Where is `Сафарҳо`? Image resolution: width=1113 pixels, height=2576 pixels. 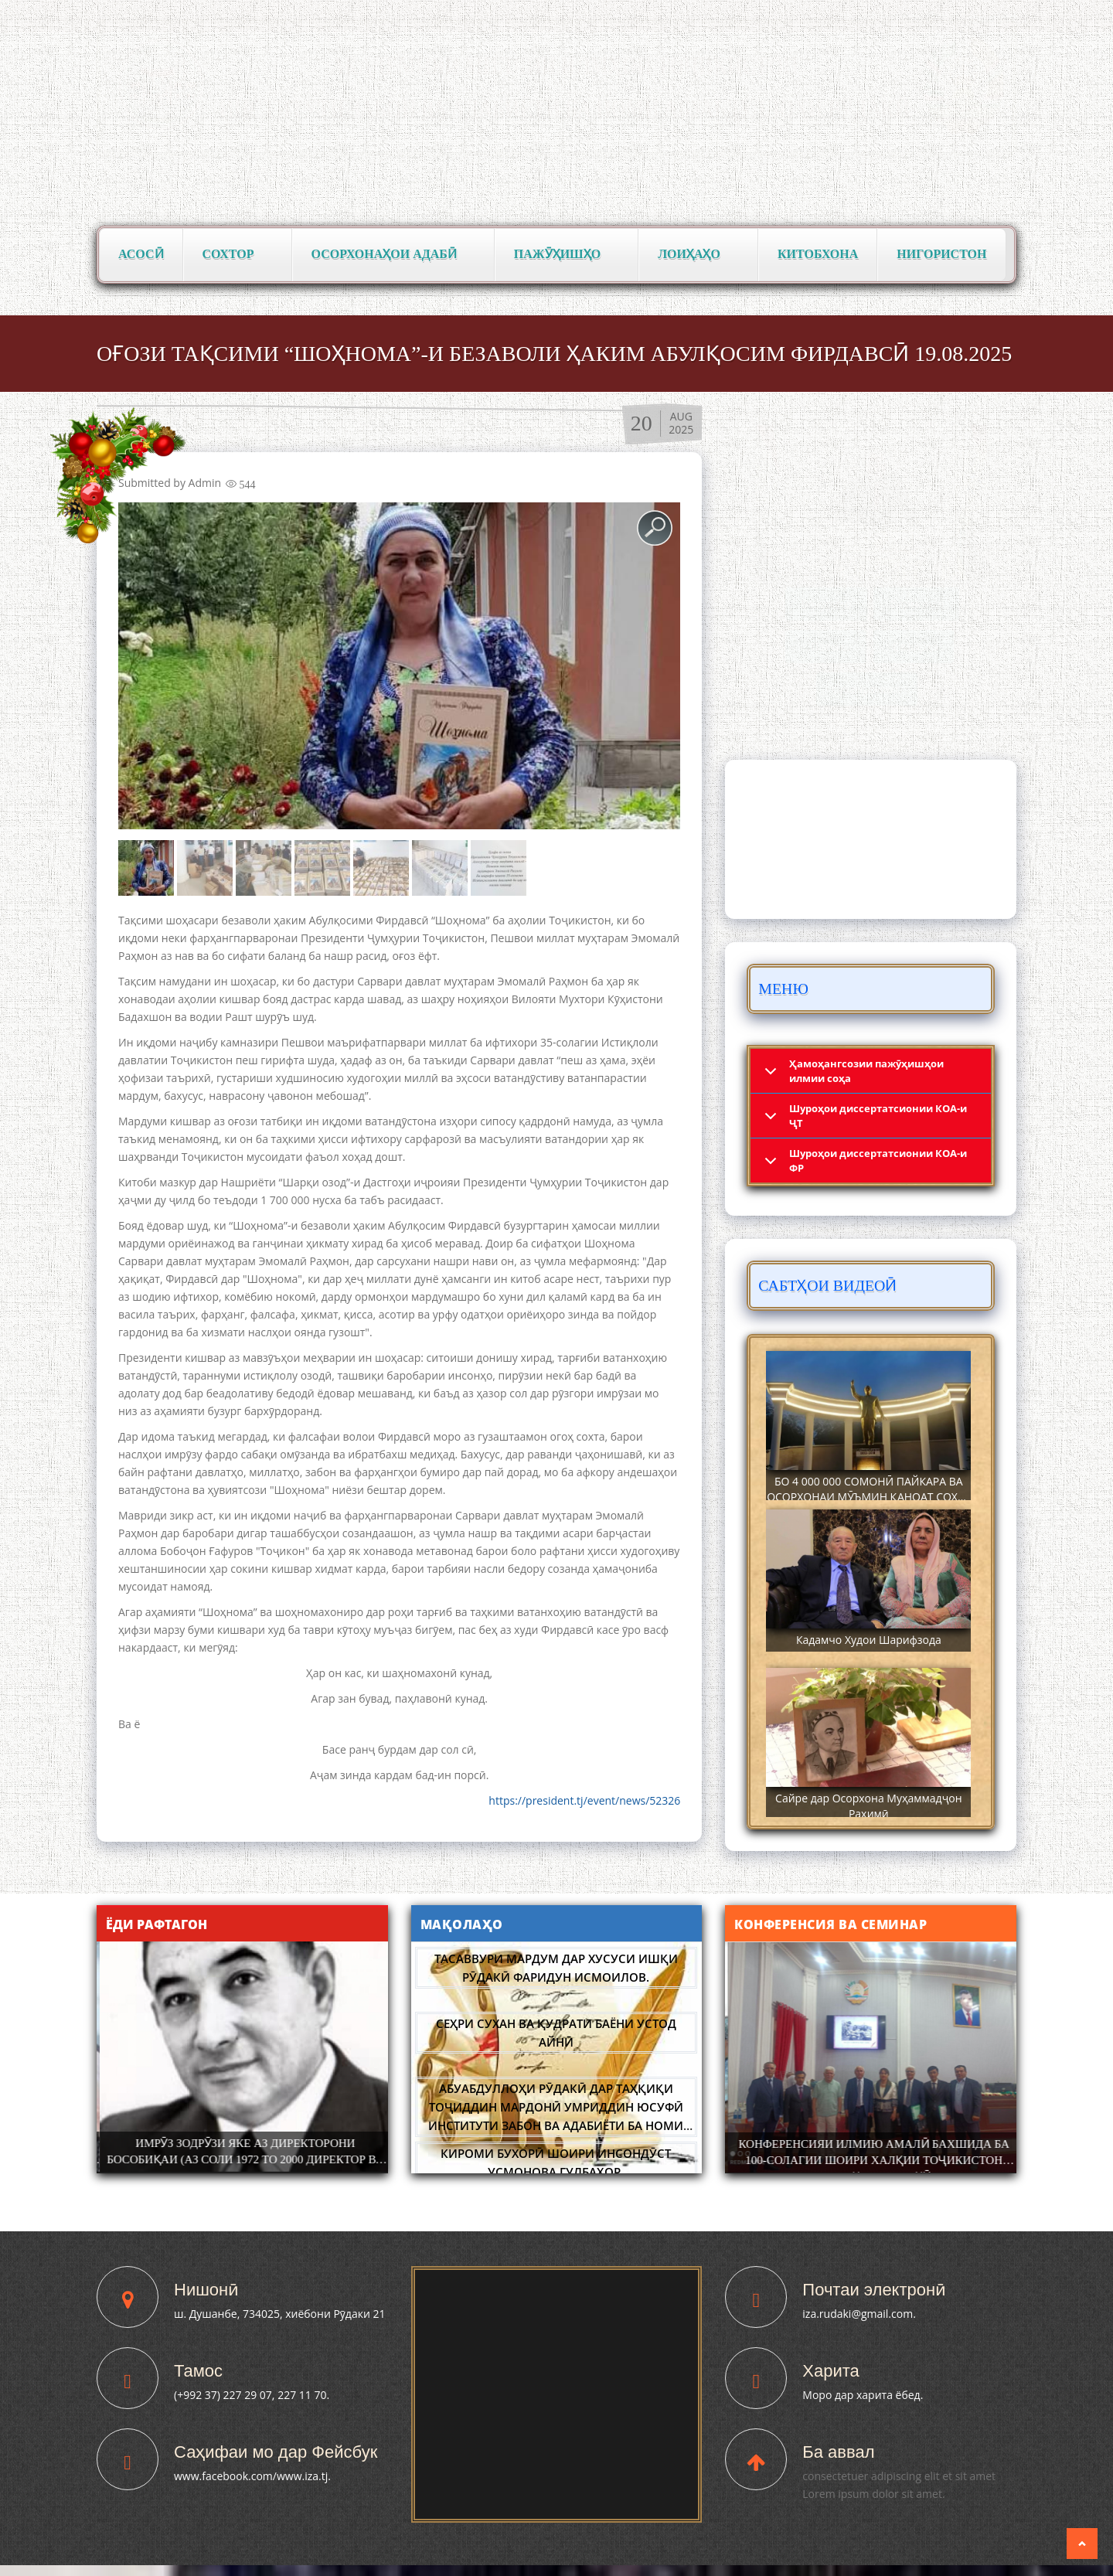 Сафарҳо is located at coordinates (915, 646).